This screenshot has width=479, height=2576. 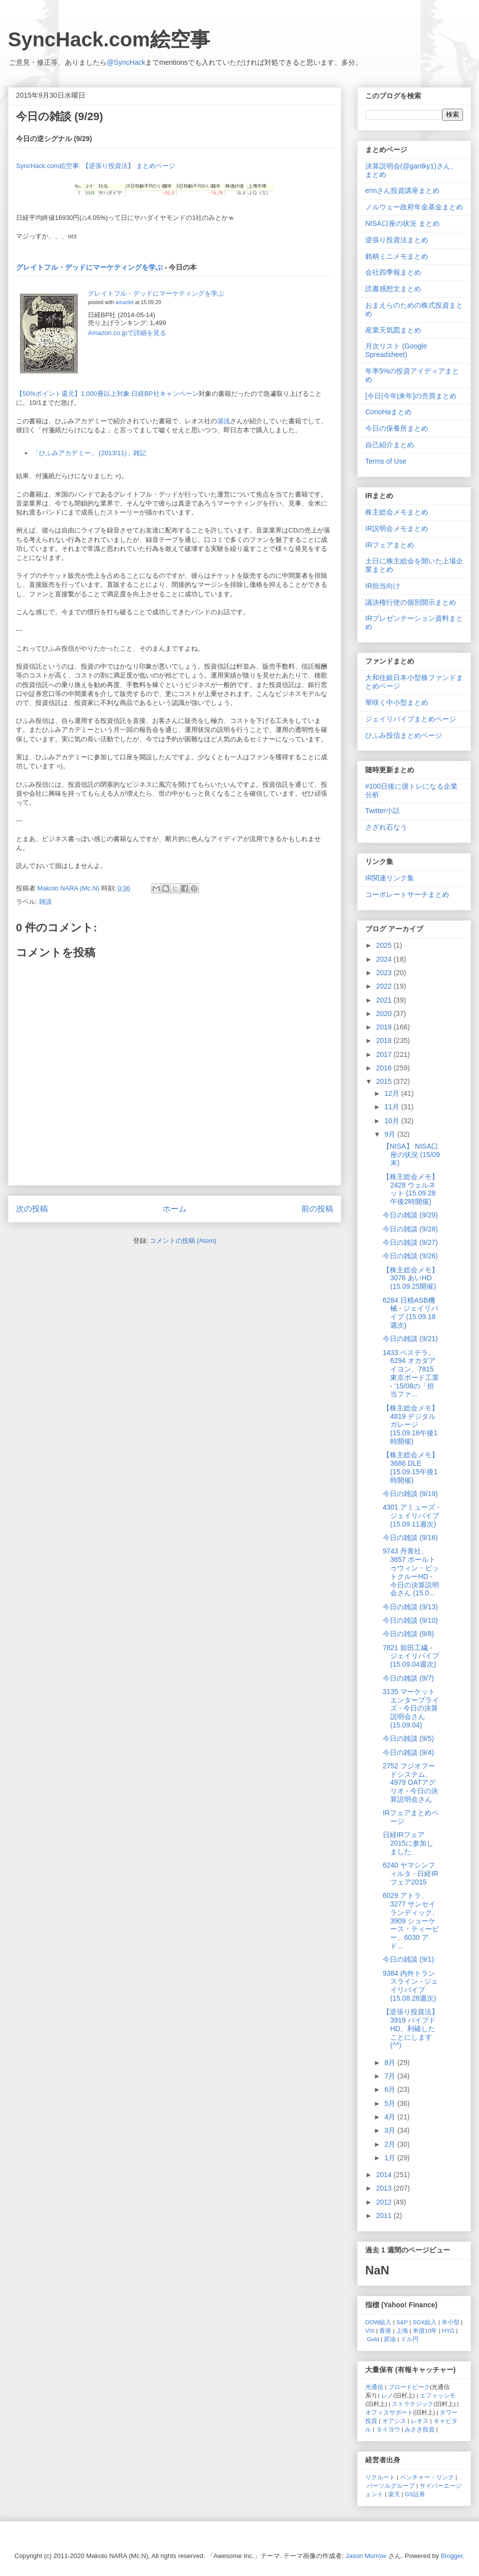 What do you see at coordinates (413, 2404) in the screenshot?
I see `ストラテジック` at bounding box center [413, 2404].